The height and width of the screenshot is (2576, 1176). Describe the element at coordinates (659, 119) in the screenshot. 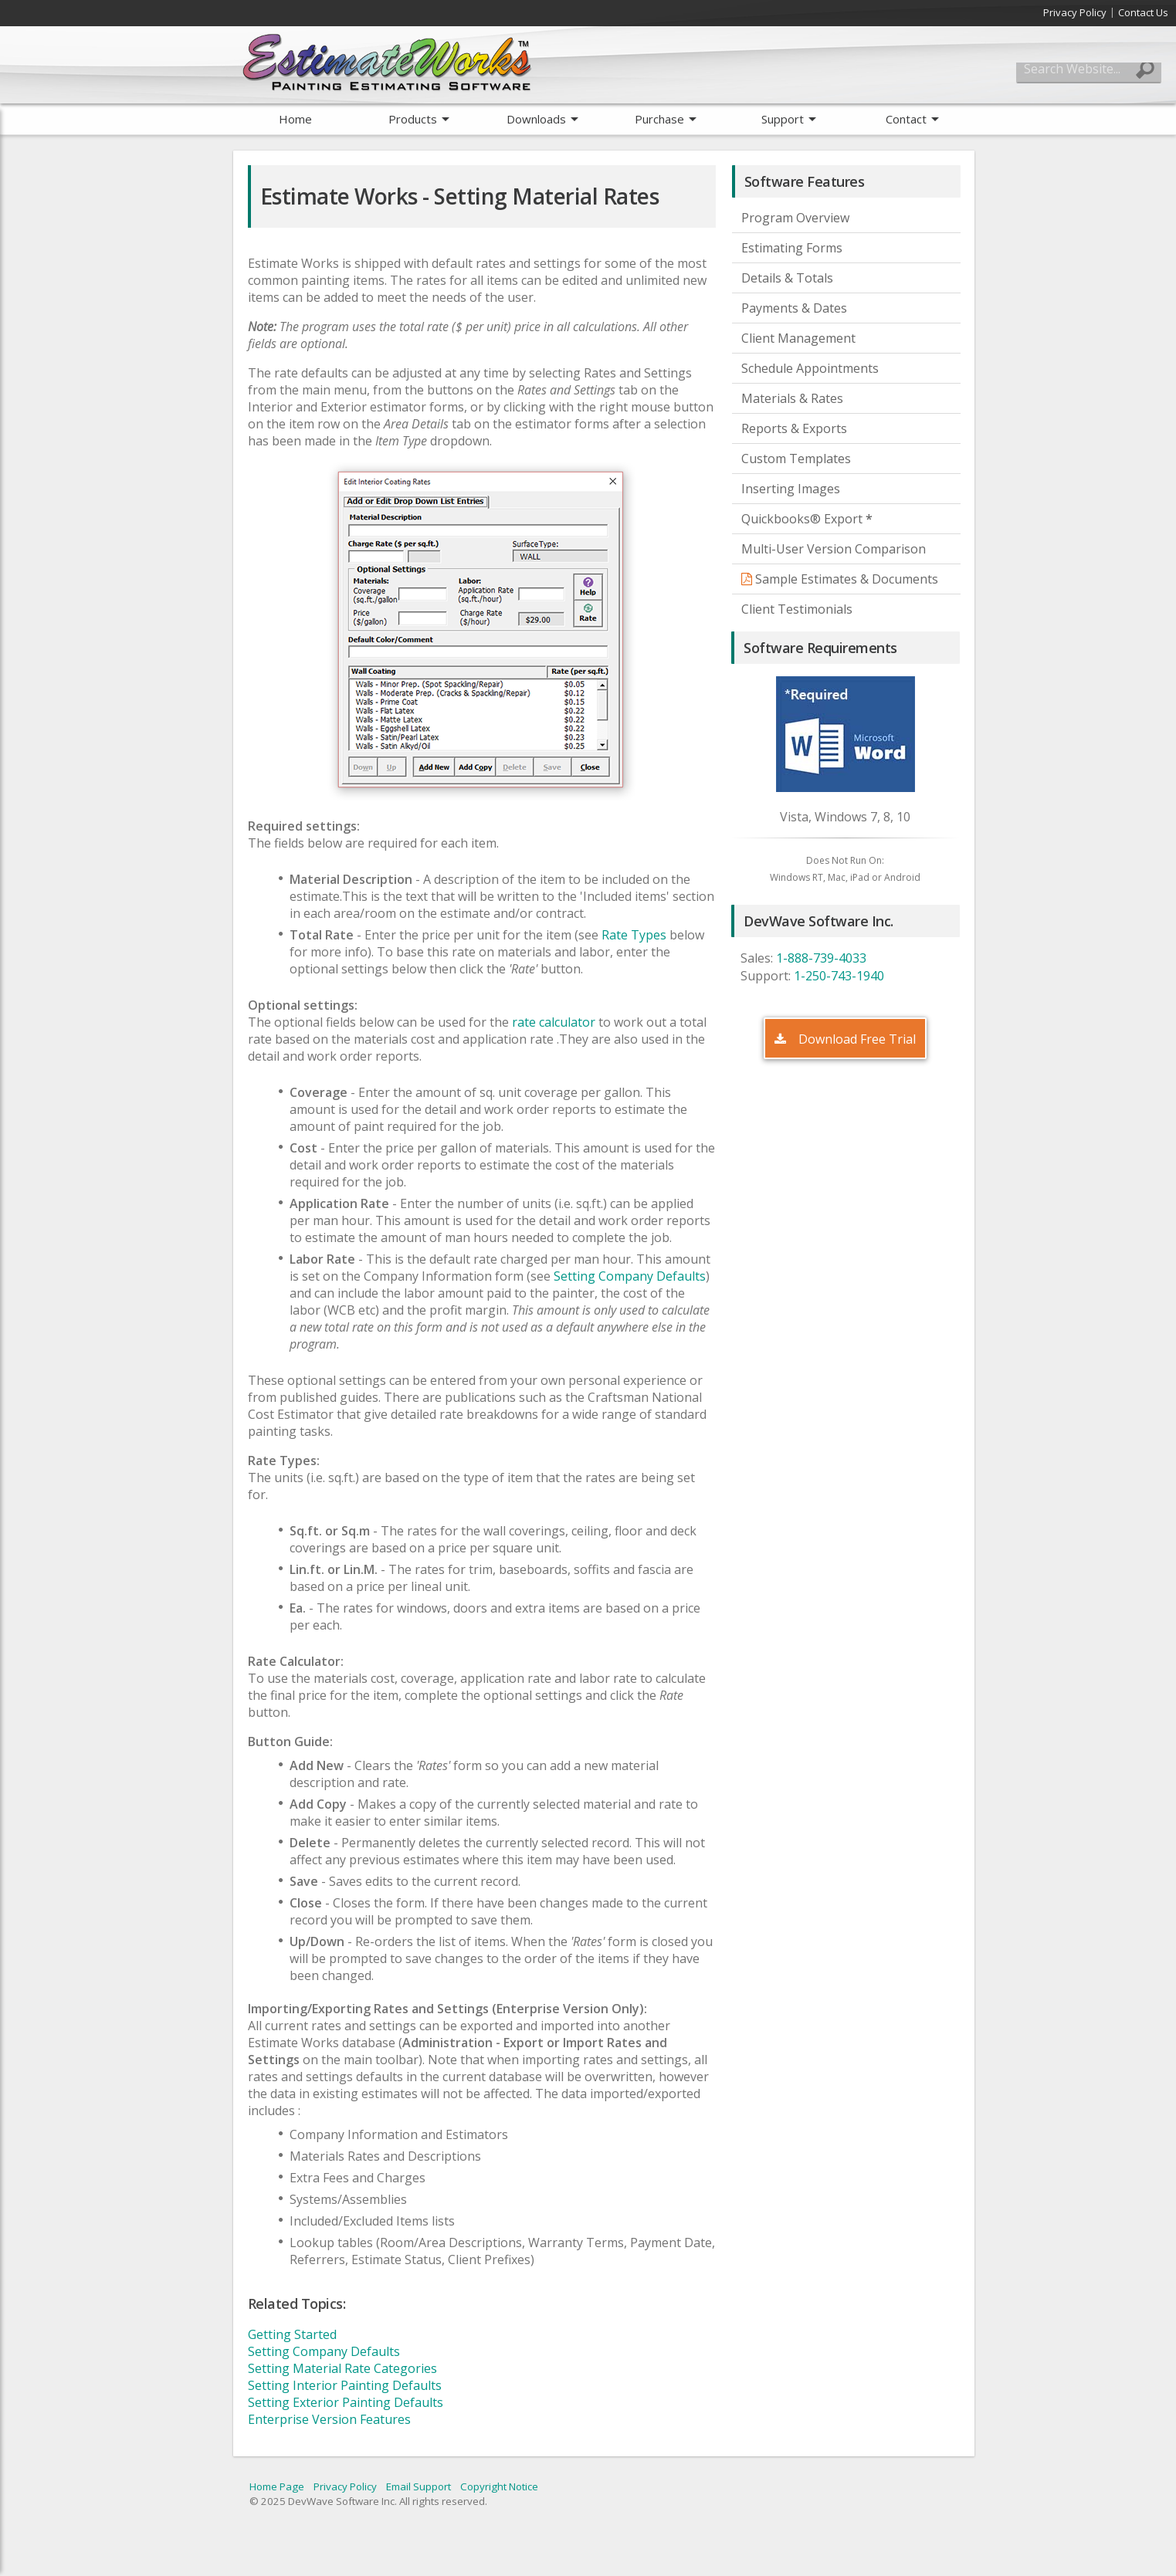

I see `Purchase` at that location.